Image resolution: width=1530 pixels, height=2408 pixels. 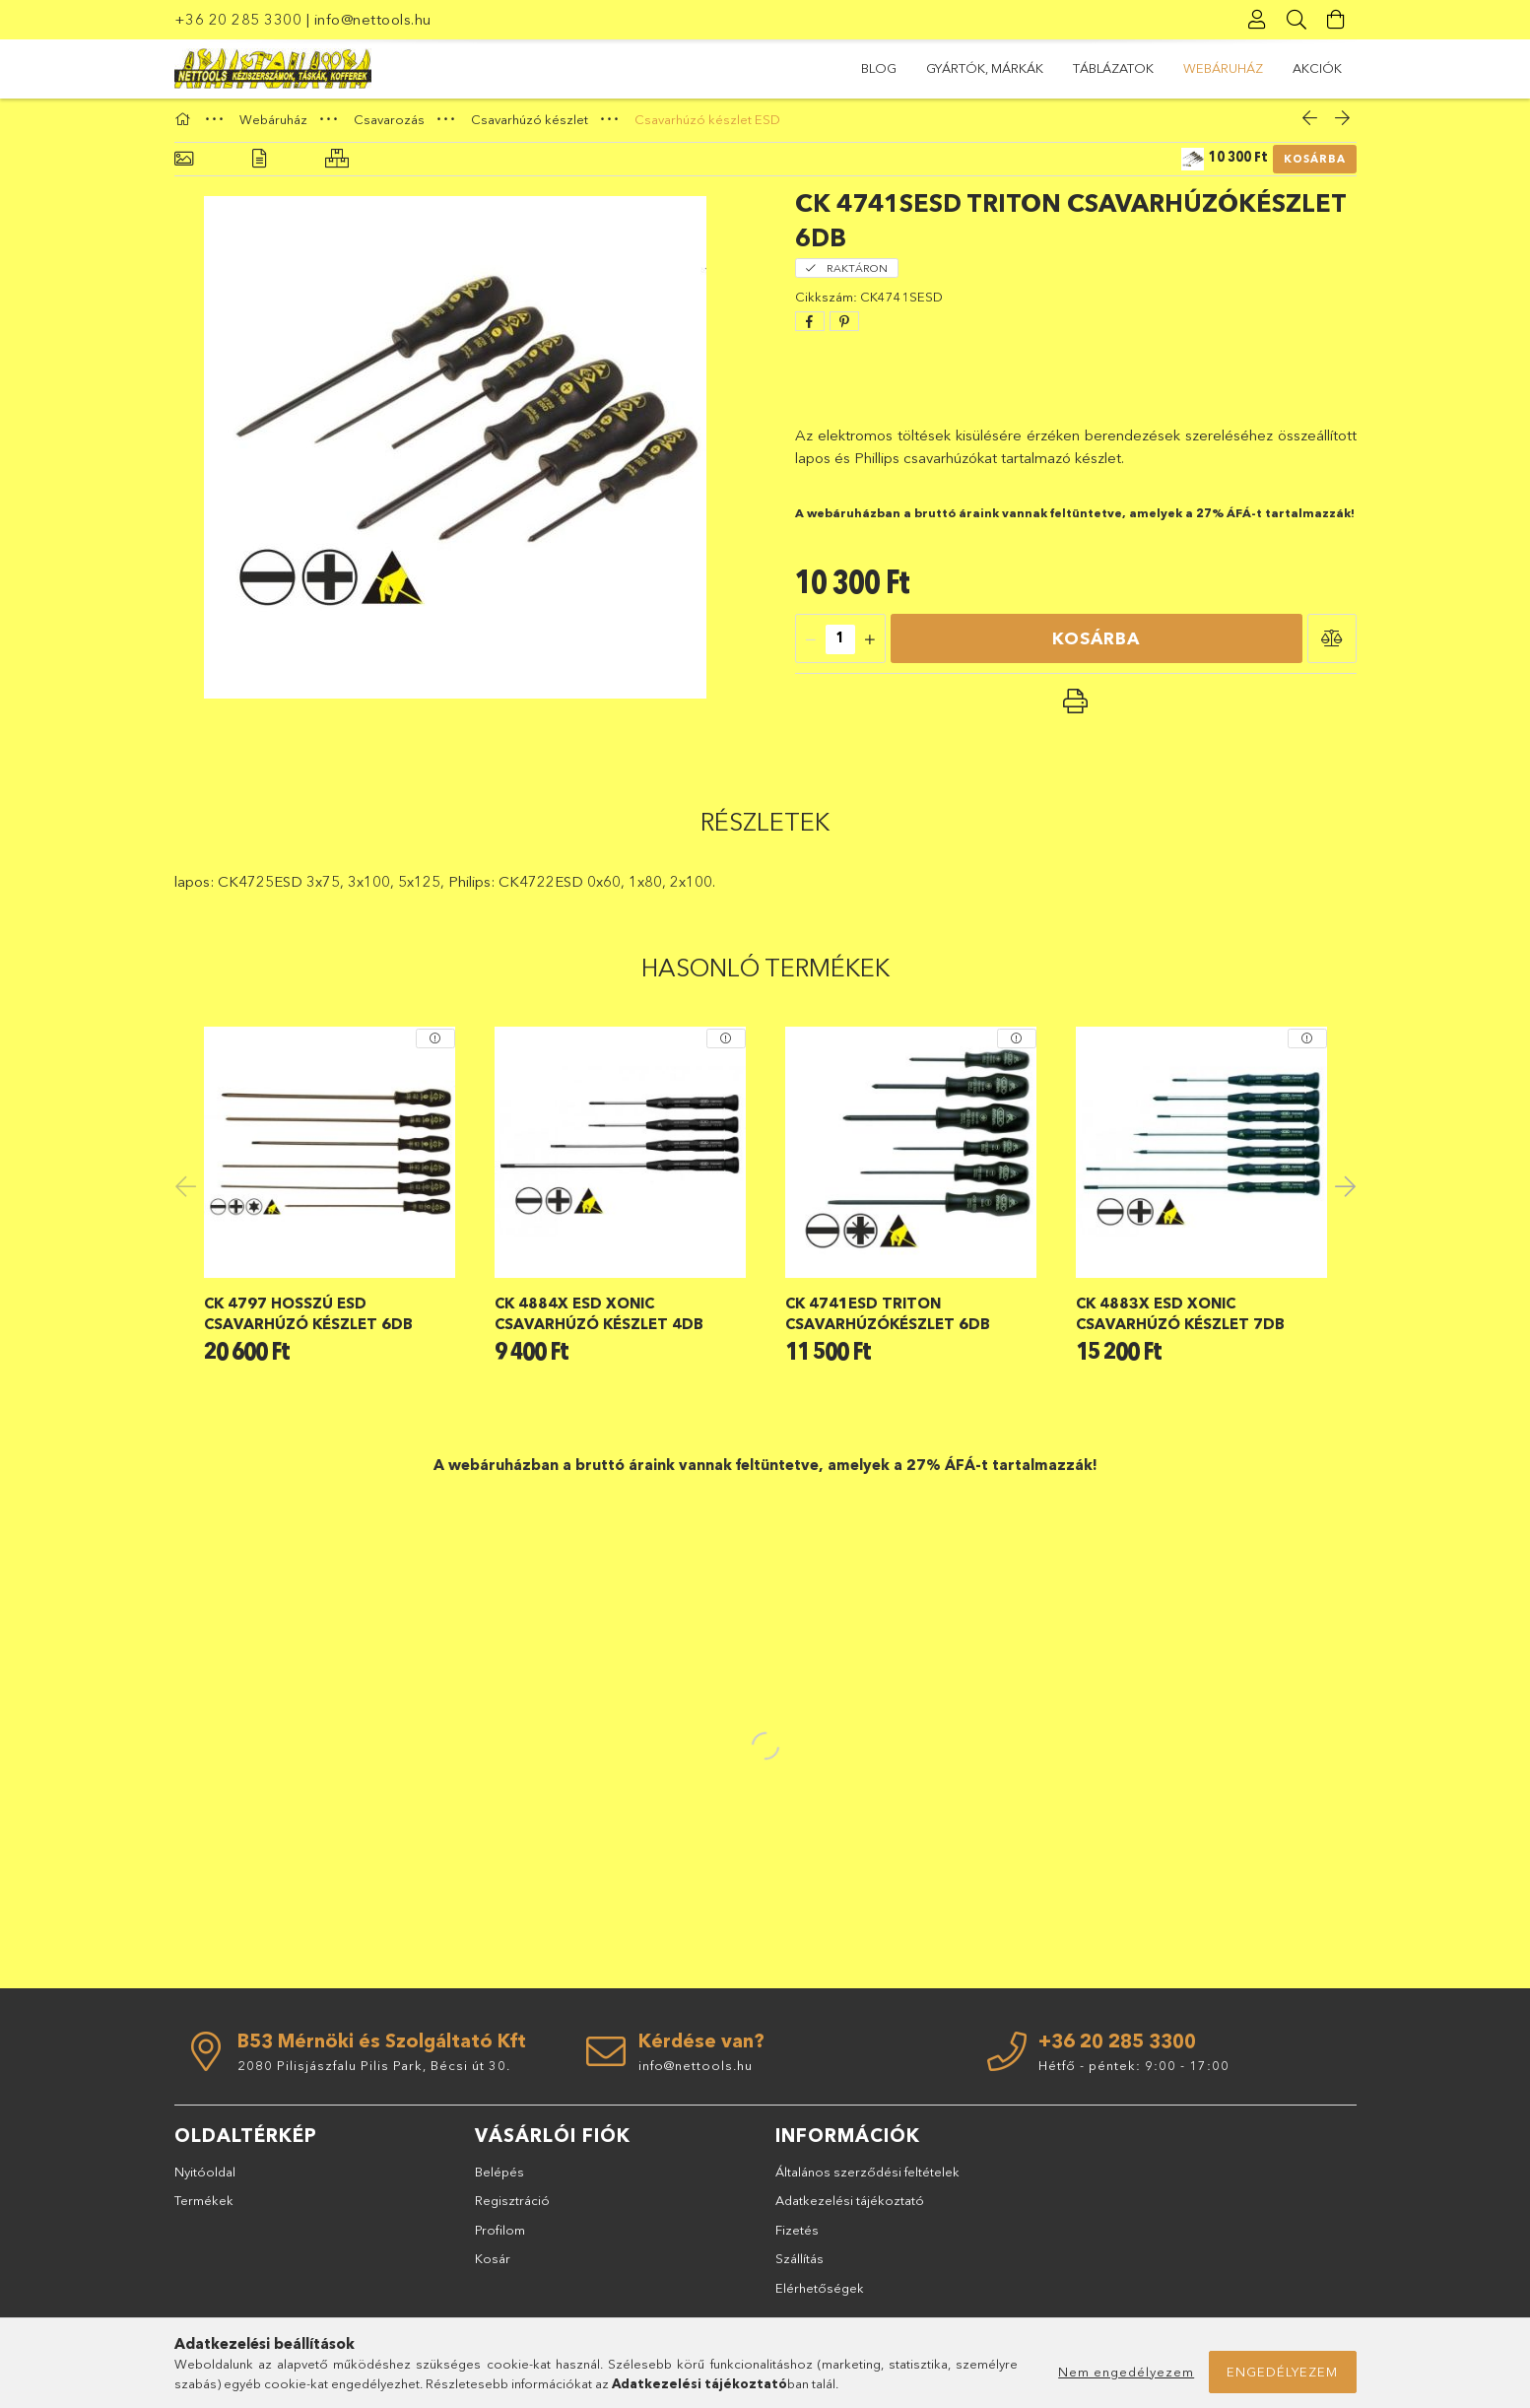 I want to click on +36 20 285 3300, so click(x=238, y=19).